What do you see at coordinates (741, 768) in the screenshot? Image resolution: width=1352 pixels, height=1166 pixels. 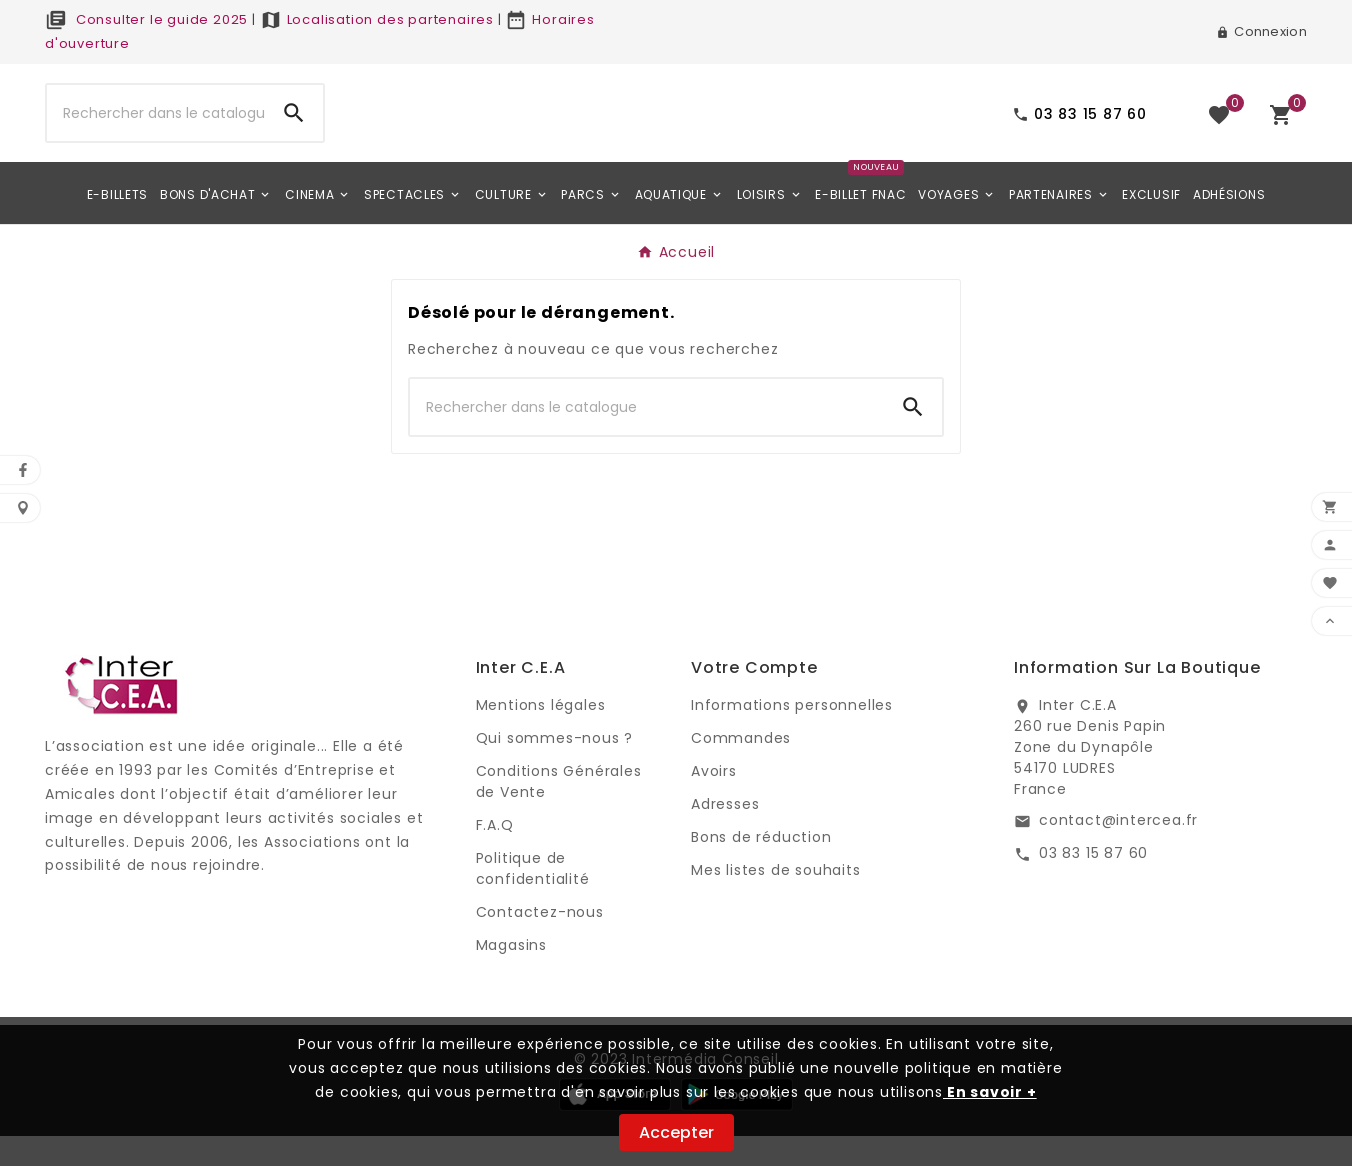 I see `Commandes` at bounding box center [741, 768].